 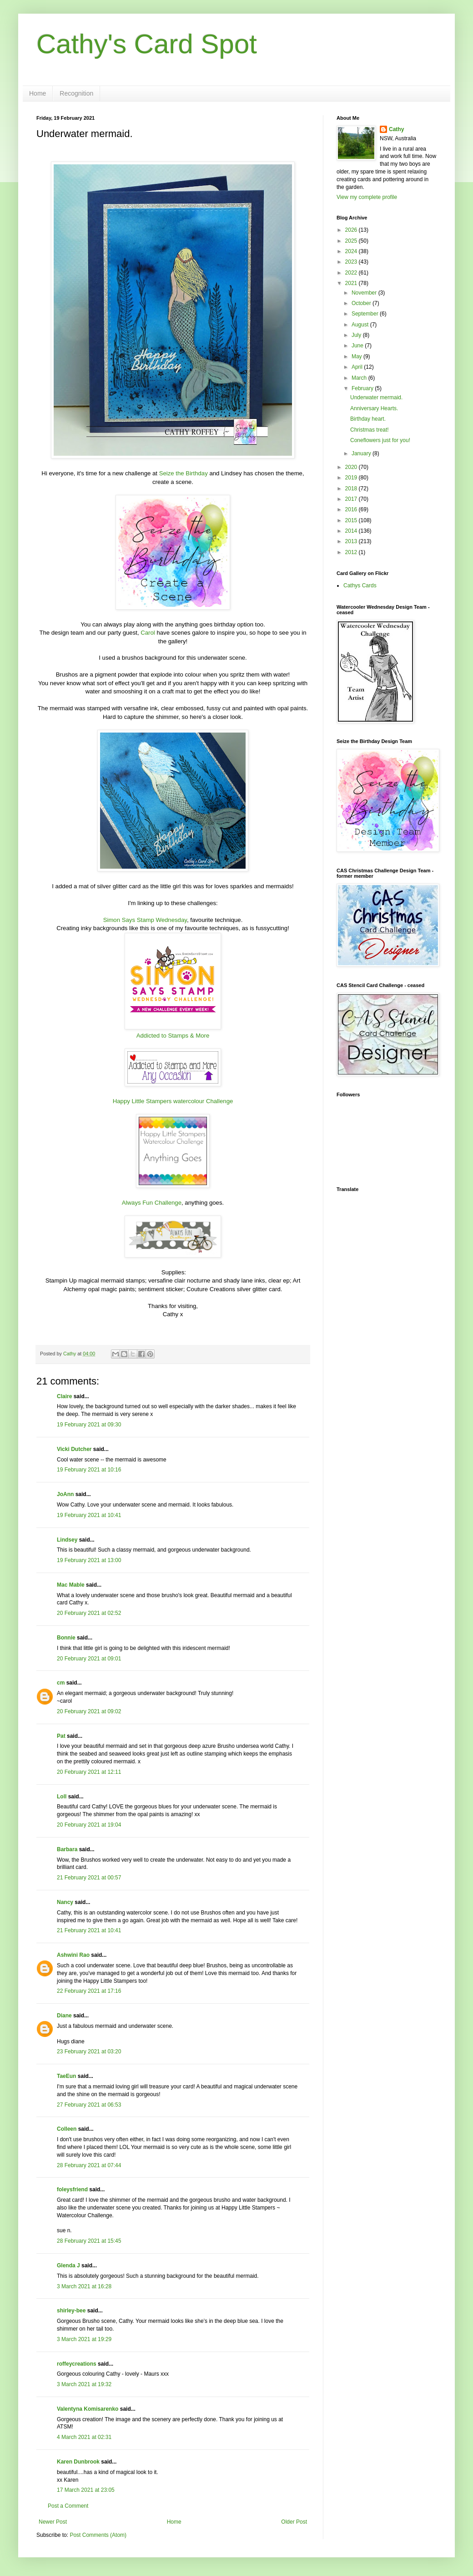 I want to click on JoAnn, so click(x=65, y=1494).